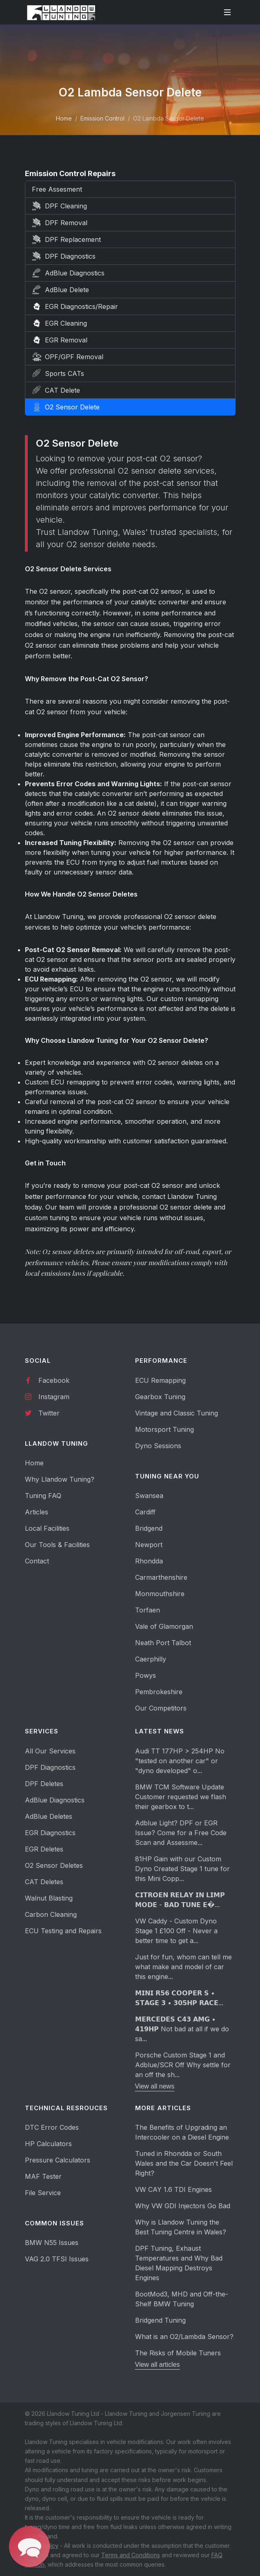 The image size is (260, 2576). Describe the element at coordinates (66, 239) in the screenshot. I see `DPF Replacement` at that location.